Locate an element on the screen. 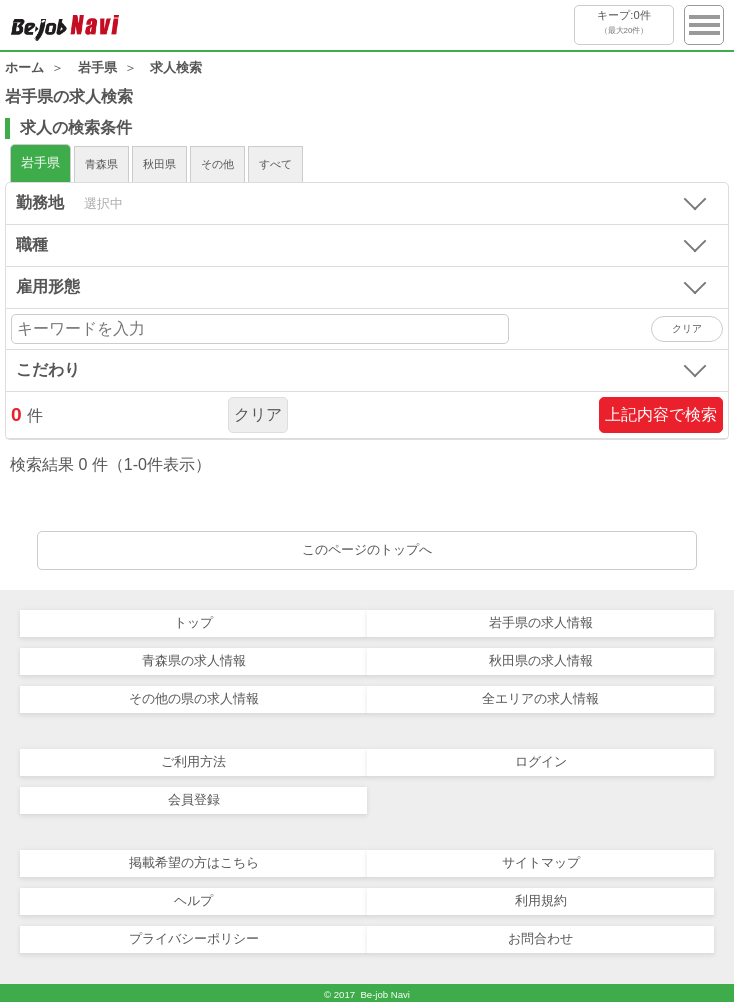  その他の県の求人情報 is located at coordinates (194, 698).